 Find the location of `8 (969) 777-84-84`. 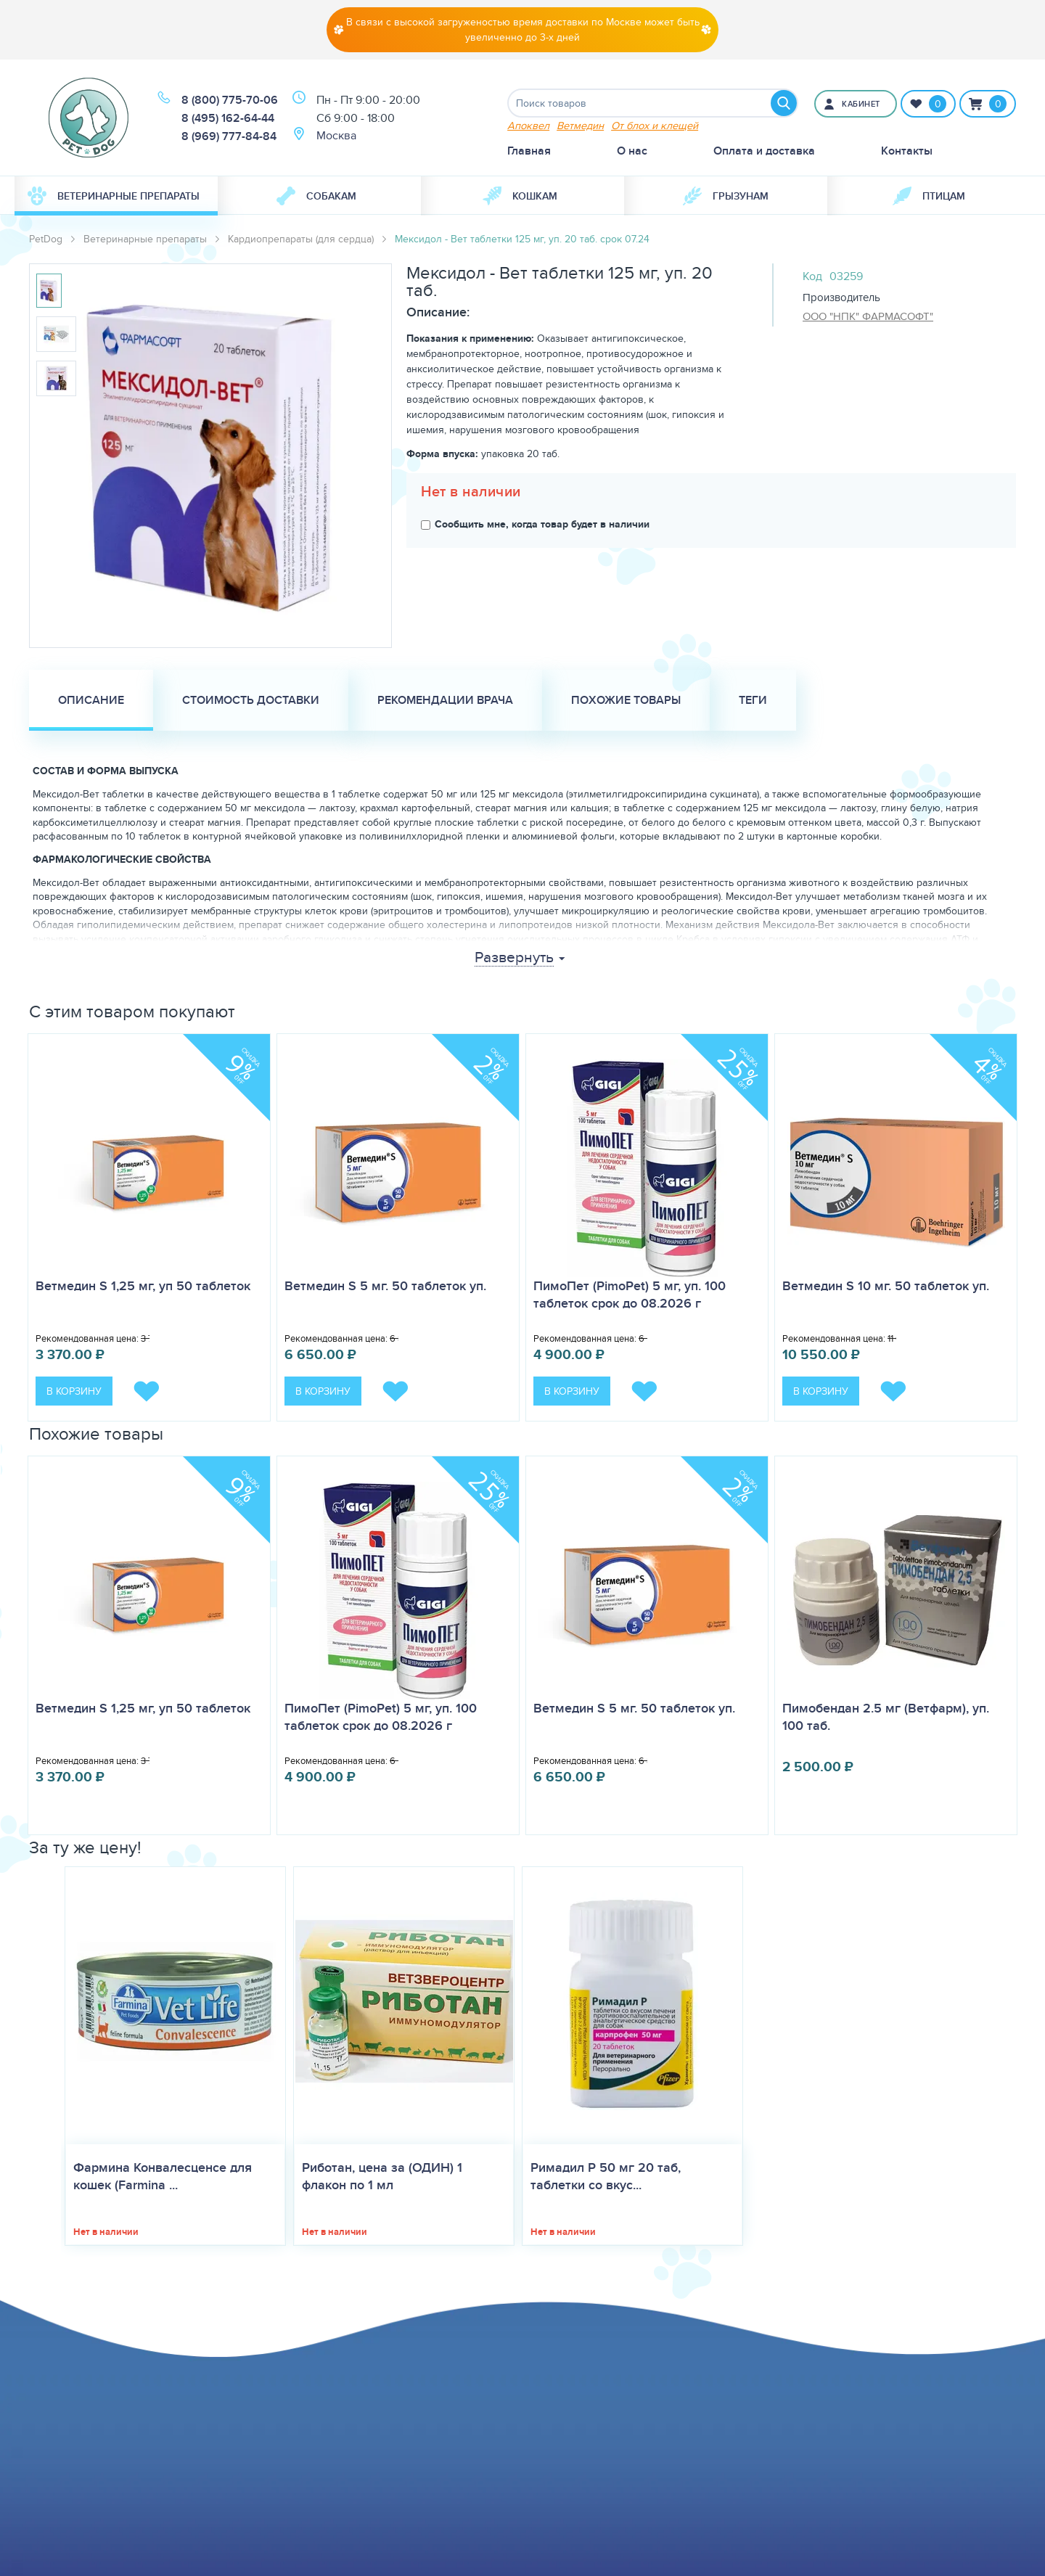

8 (969) 777-84-84 is located at coordinates (228, 136).